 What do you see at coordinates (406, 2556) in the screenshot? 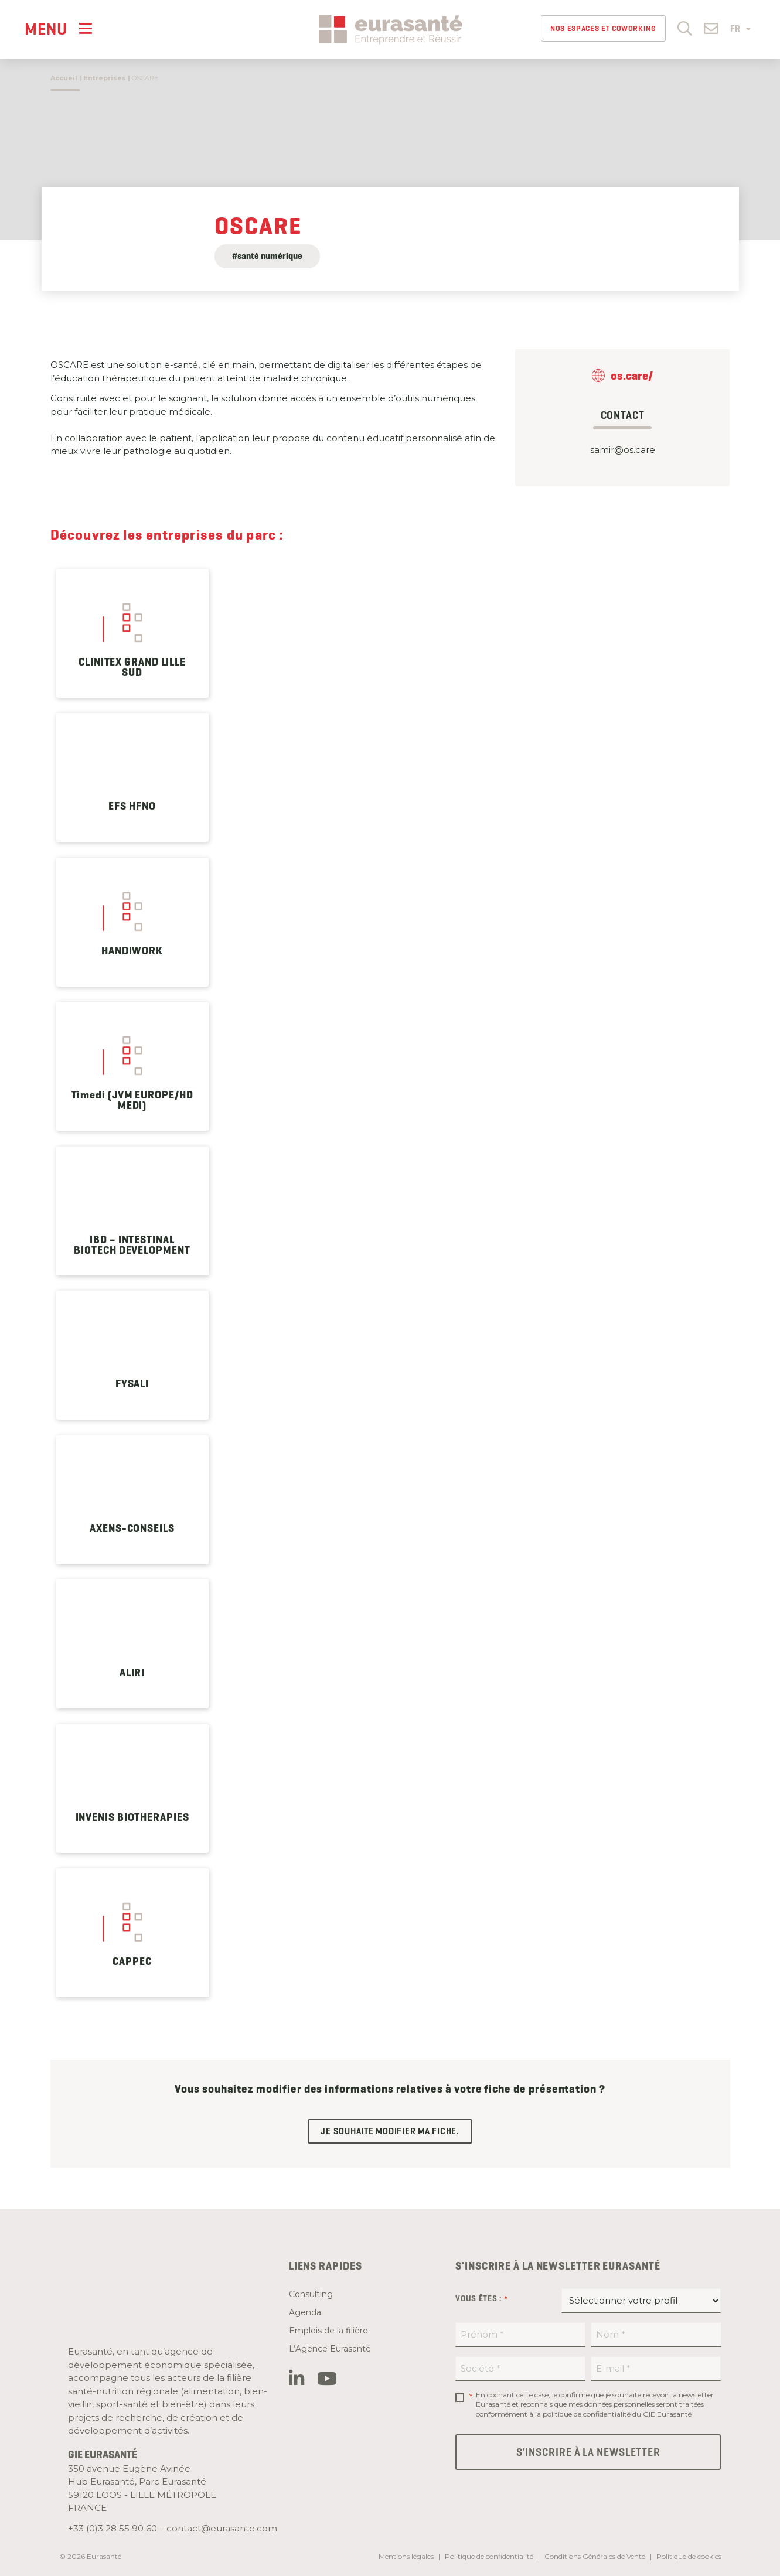
I see `Mentions légales` at bounding box center [406, 2556].